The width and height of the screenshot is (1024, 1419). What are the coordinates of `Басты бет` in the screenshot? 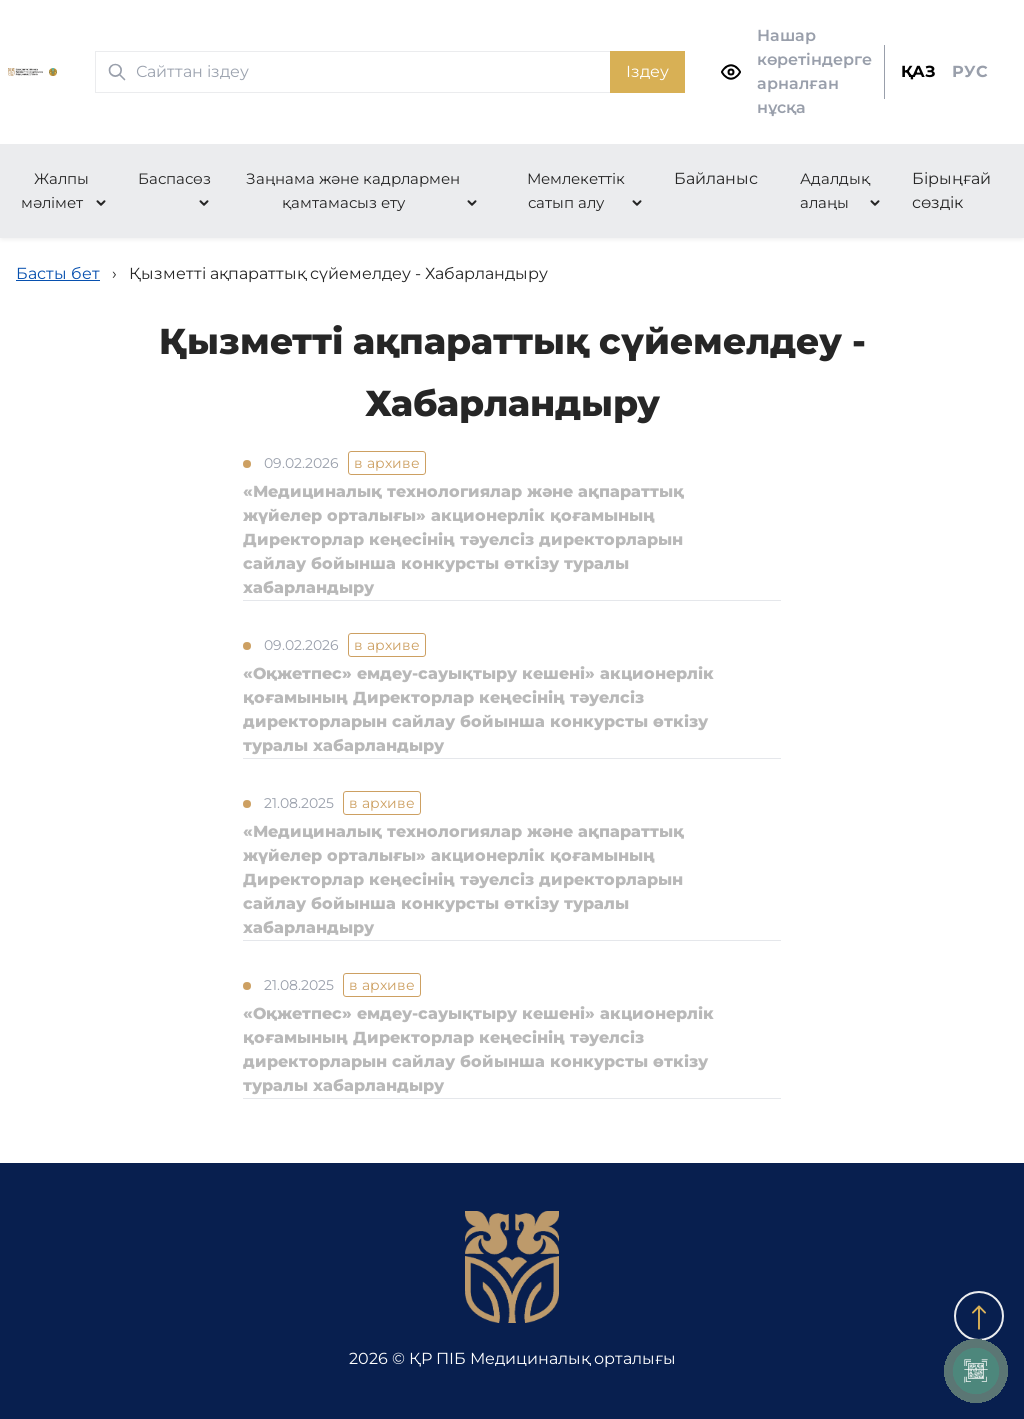 It's located at (58, 273).